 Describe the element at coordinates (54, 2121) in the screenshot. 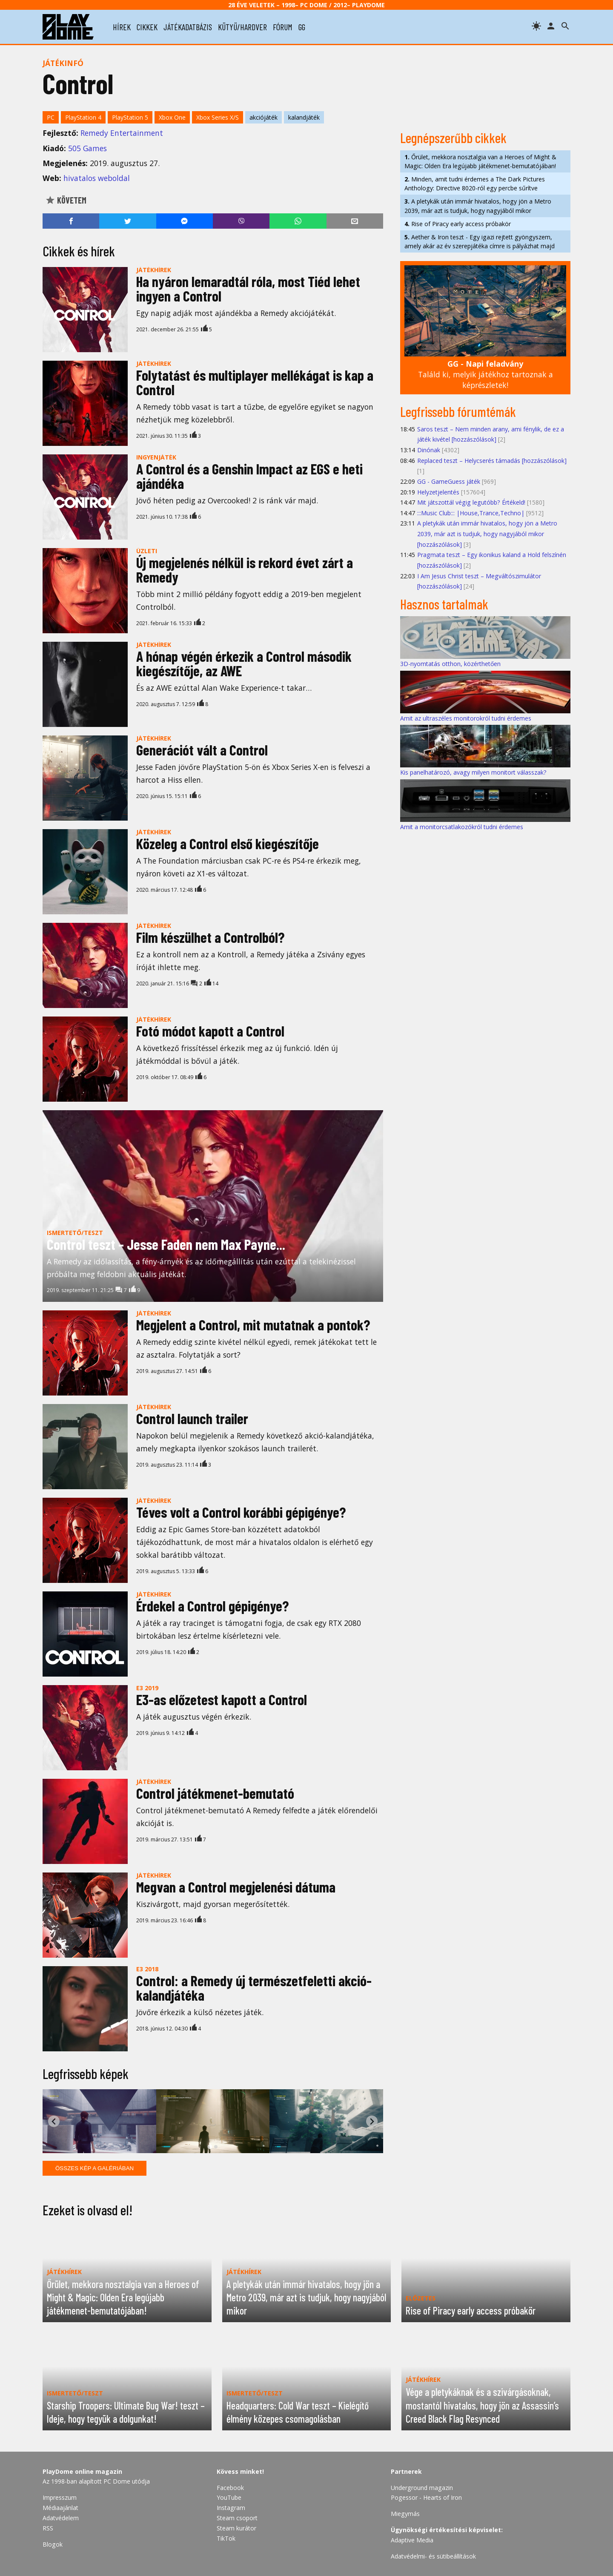

I see `[Go to last slide]` at that location.